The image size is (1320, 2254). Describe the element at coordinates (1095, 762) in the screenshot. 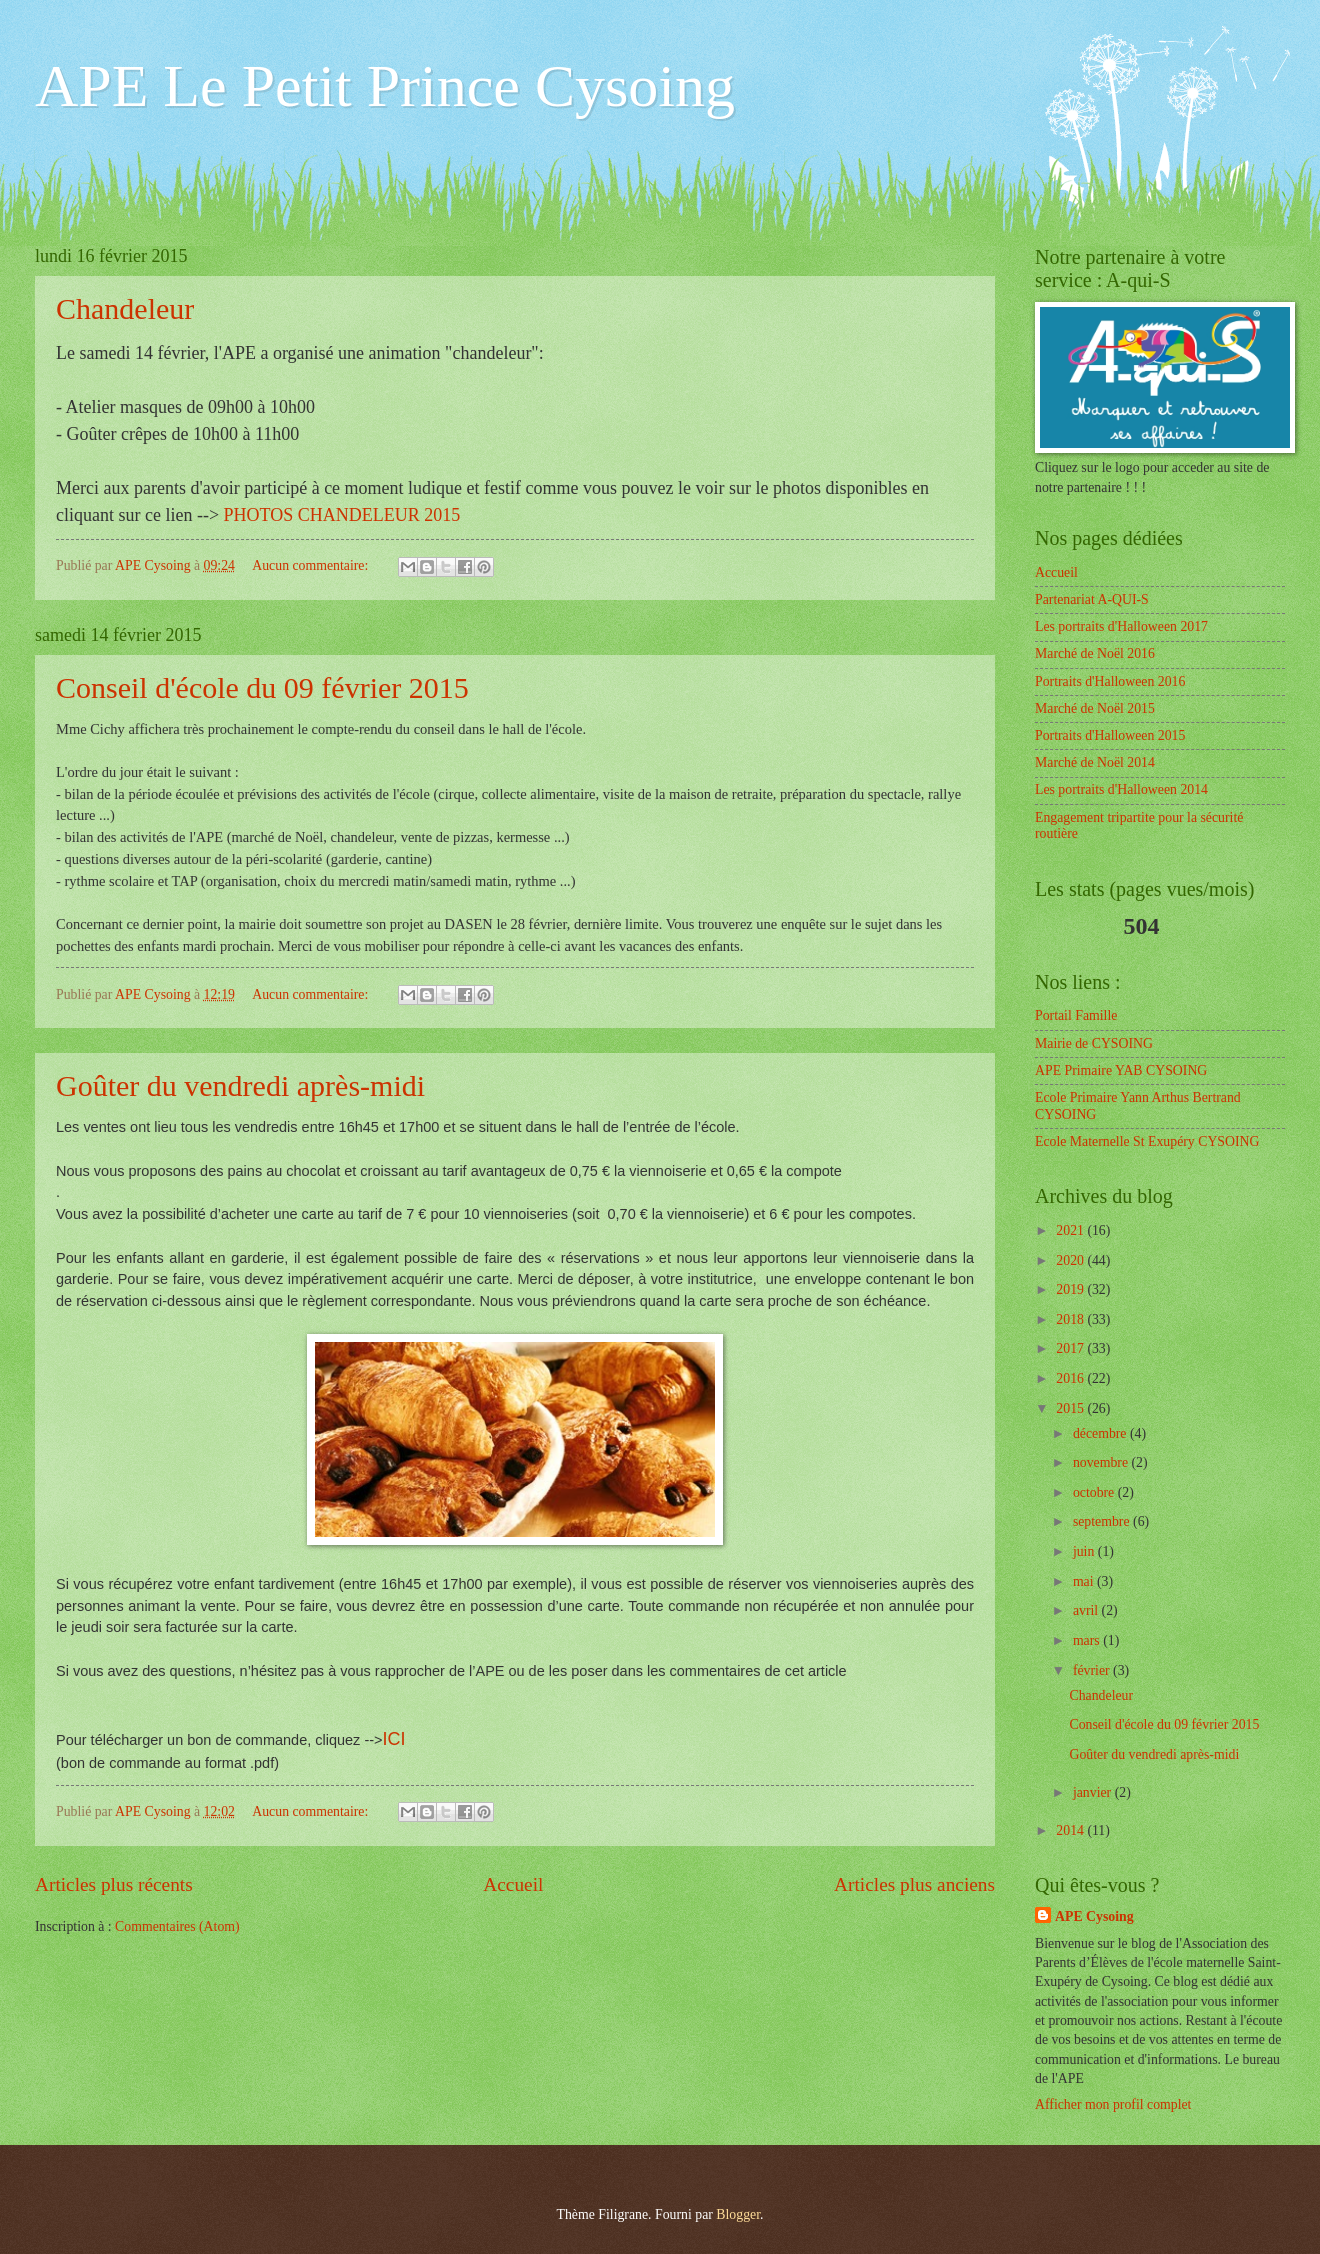

I see `Marché de Noël 2014` at that location.